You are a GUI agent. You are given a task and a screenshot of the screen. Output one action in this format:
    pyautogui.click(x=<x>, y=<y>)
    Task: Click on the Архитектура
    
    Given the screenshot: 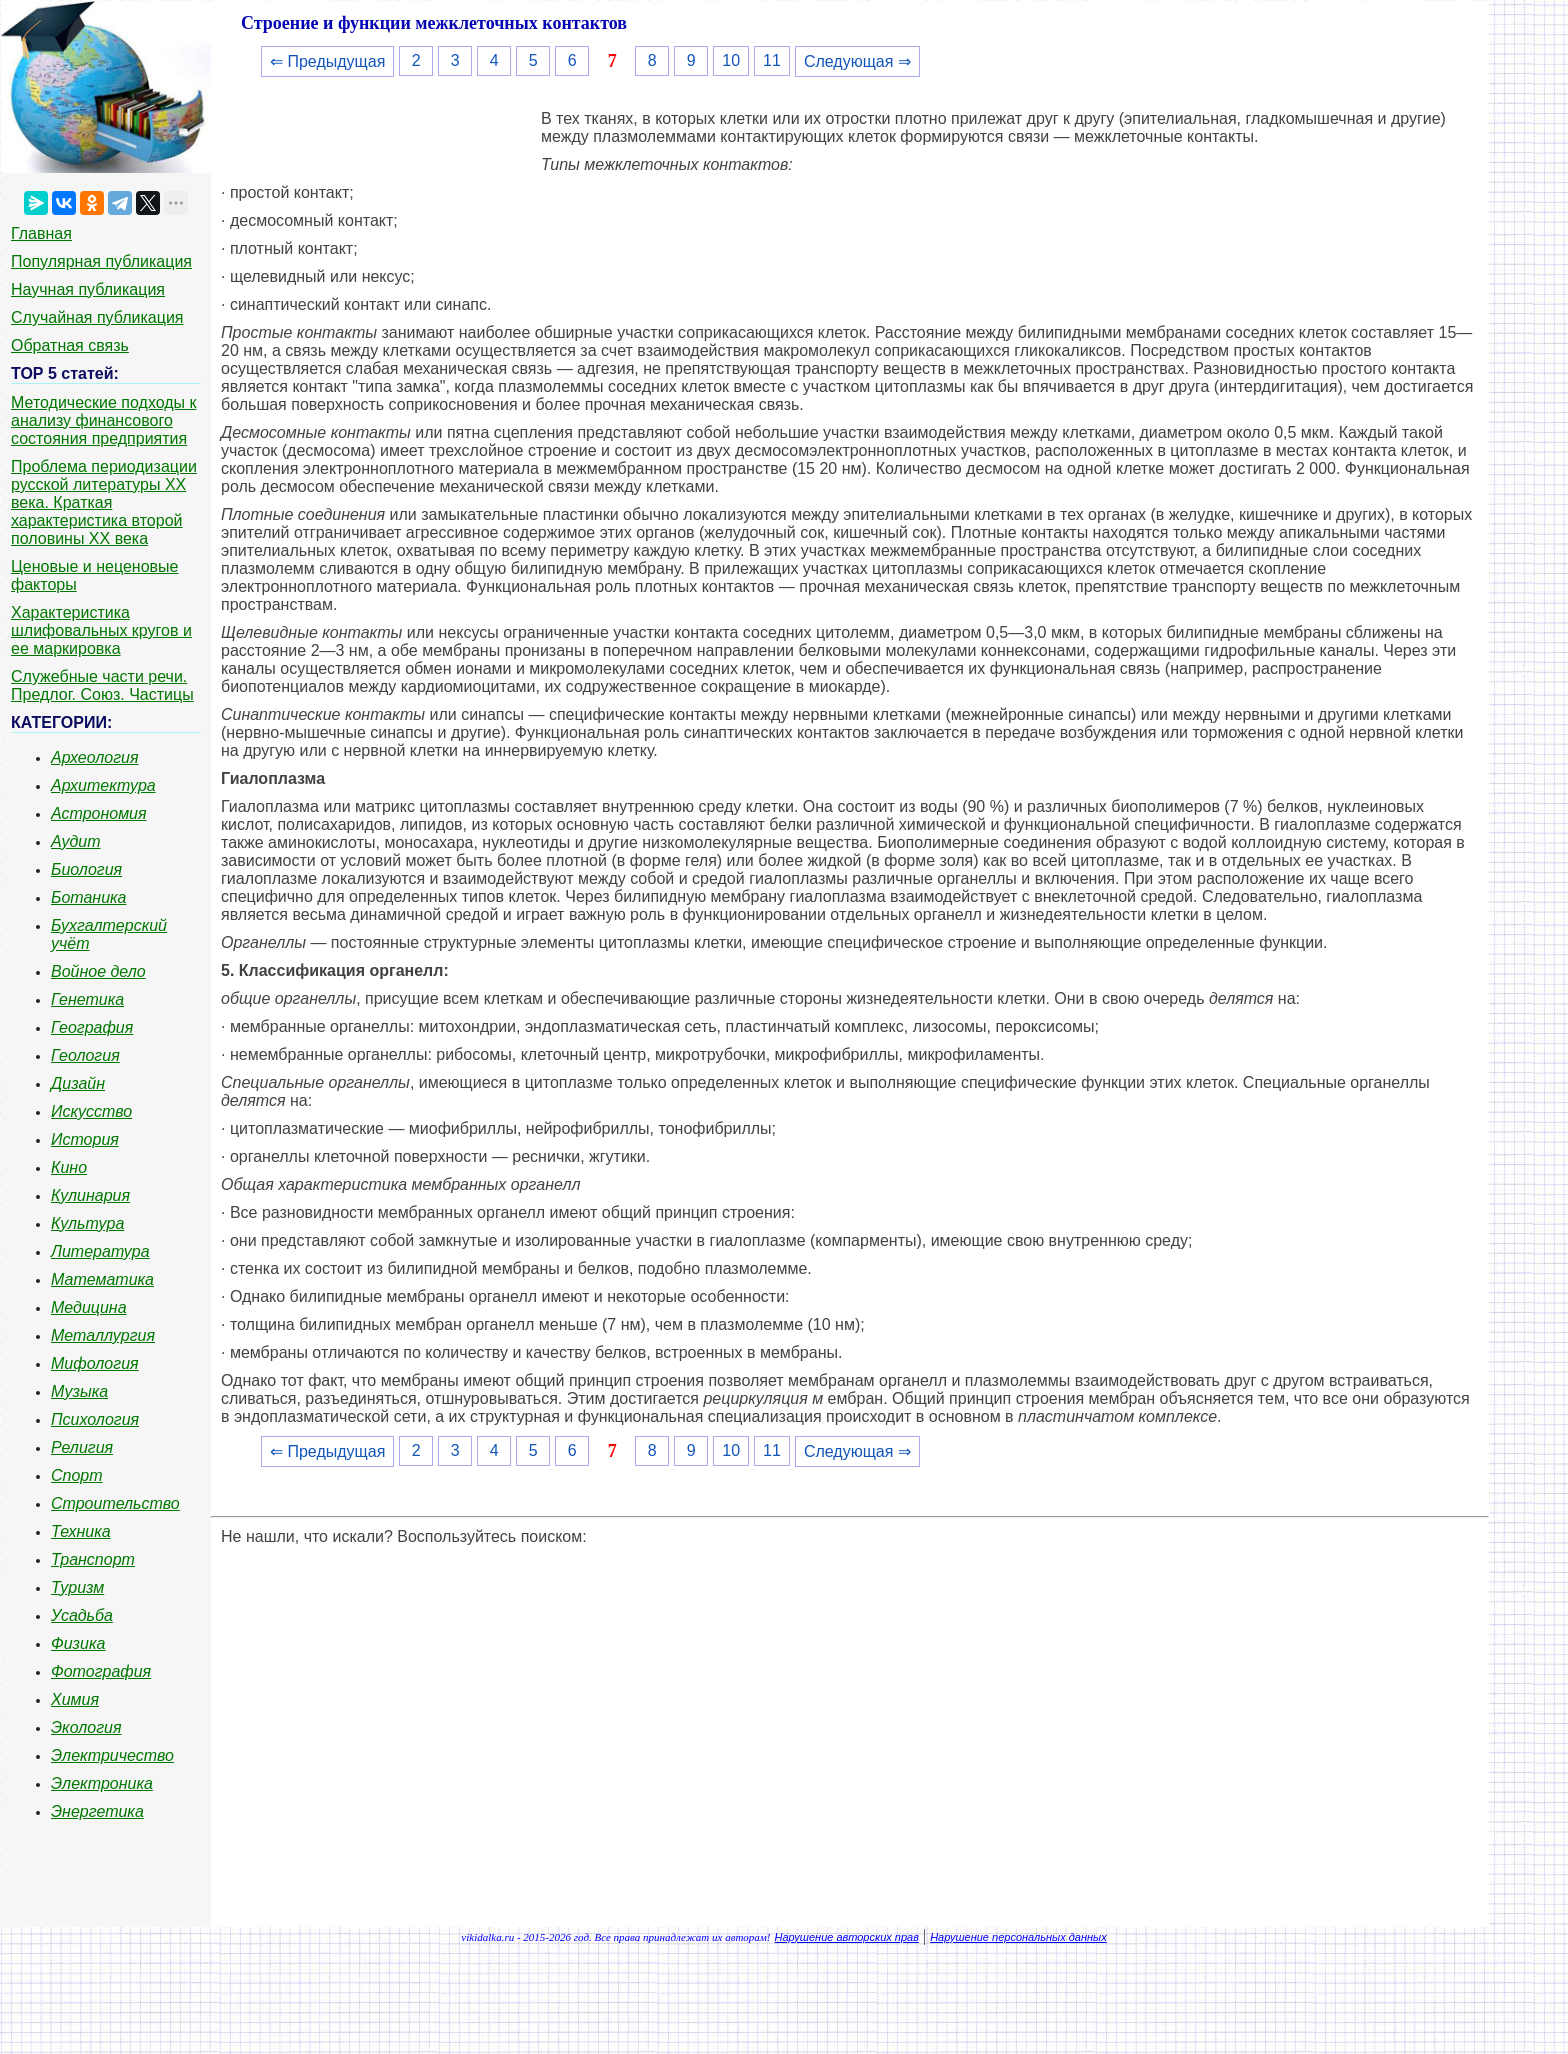 What is the action you would take?
    pyautogui.click(x=103, y=785)
    